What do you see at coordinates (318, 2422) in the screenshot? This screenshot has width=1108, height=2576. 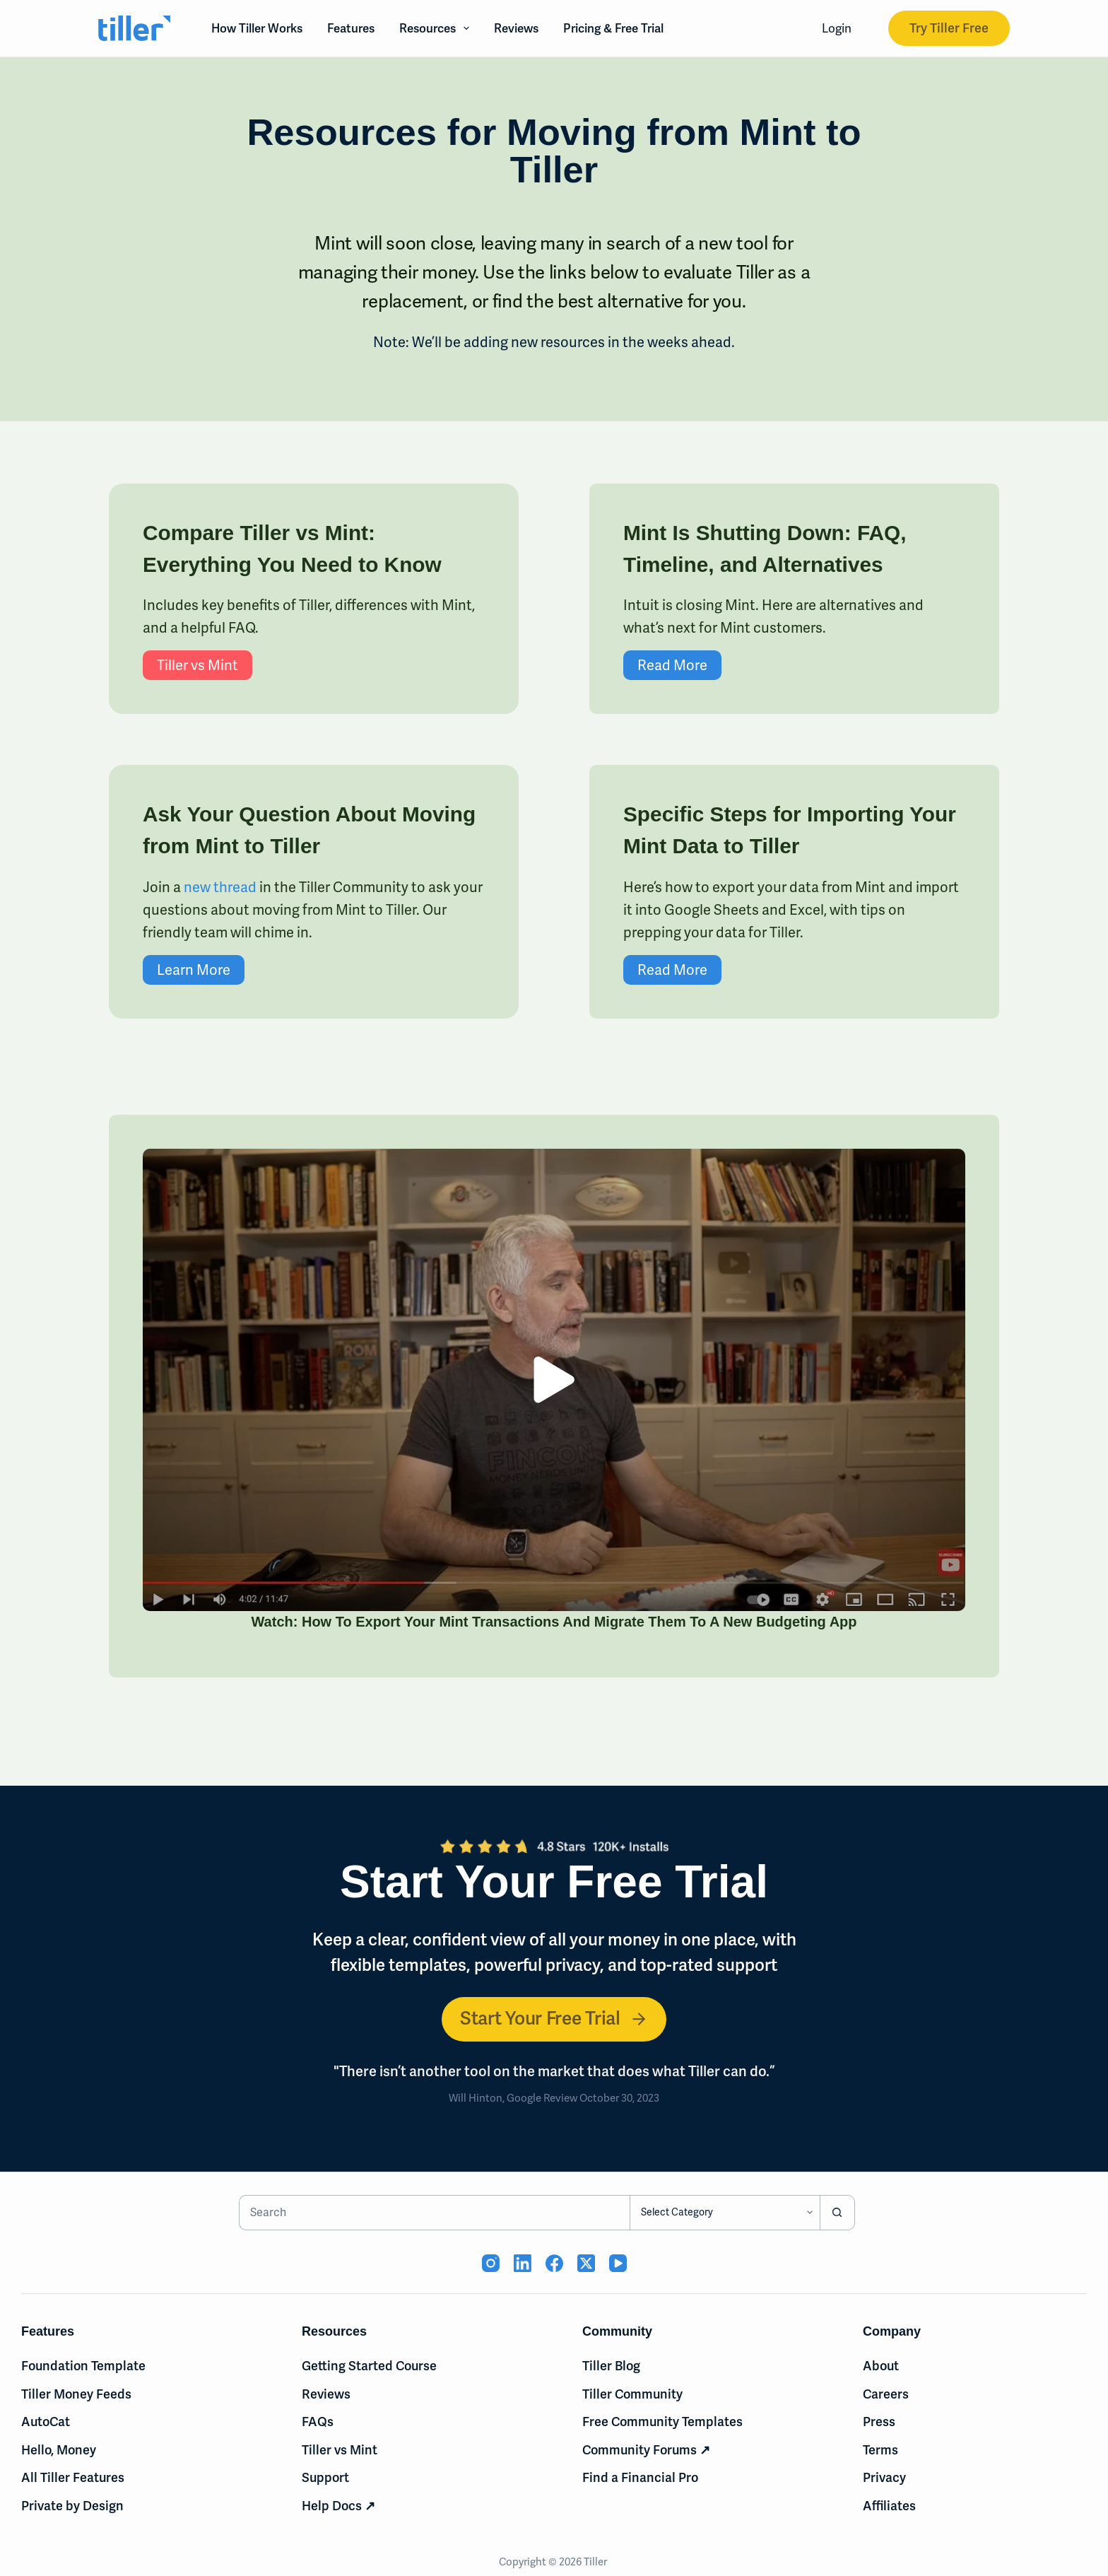 I see `FAQs` at bounding box center [318, 2422].